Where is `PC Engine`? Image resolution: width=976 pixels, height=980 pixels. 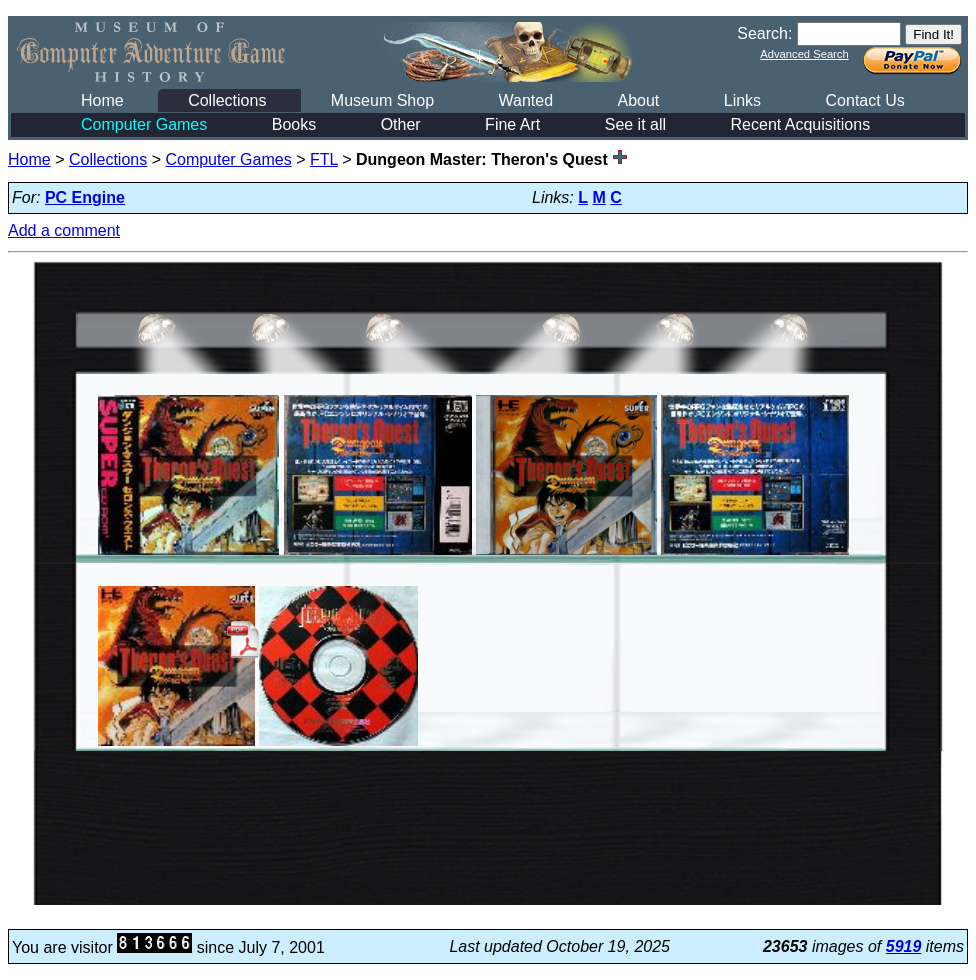 PC Engine is located at coordinates (85, 197).